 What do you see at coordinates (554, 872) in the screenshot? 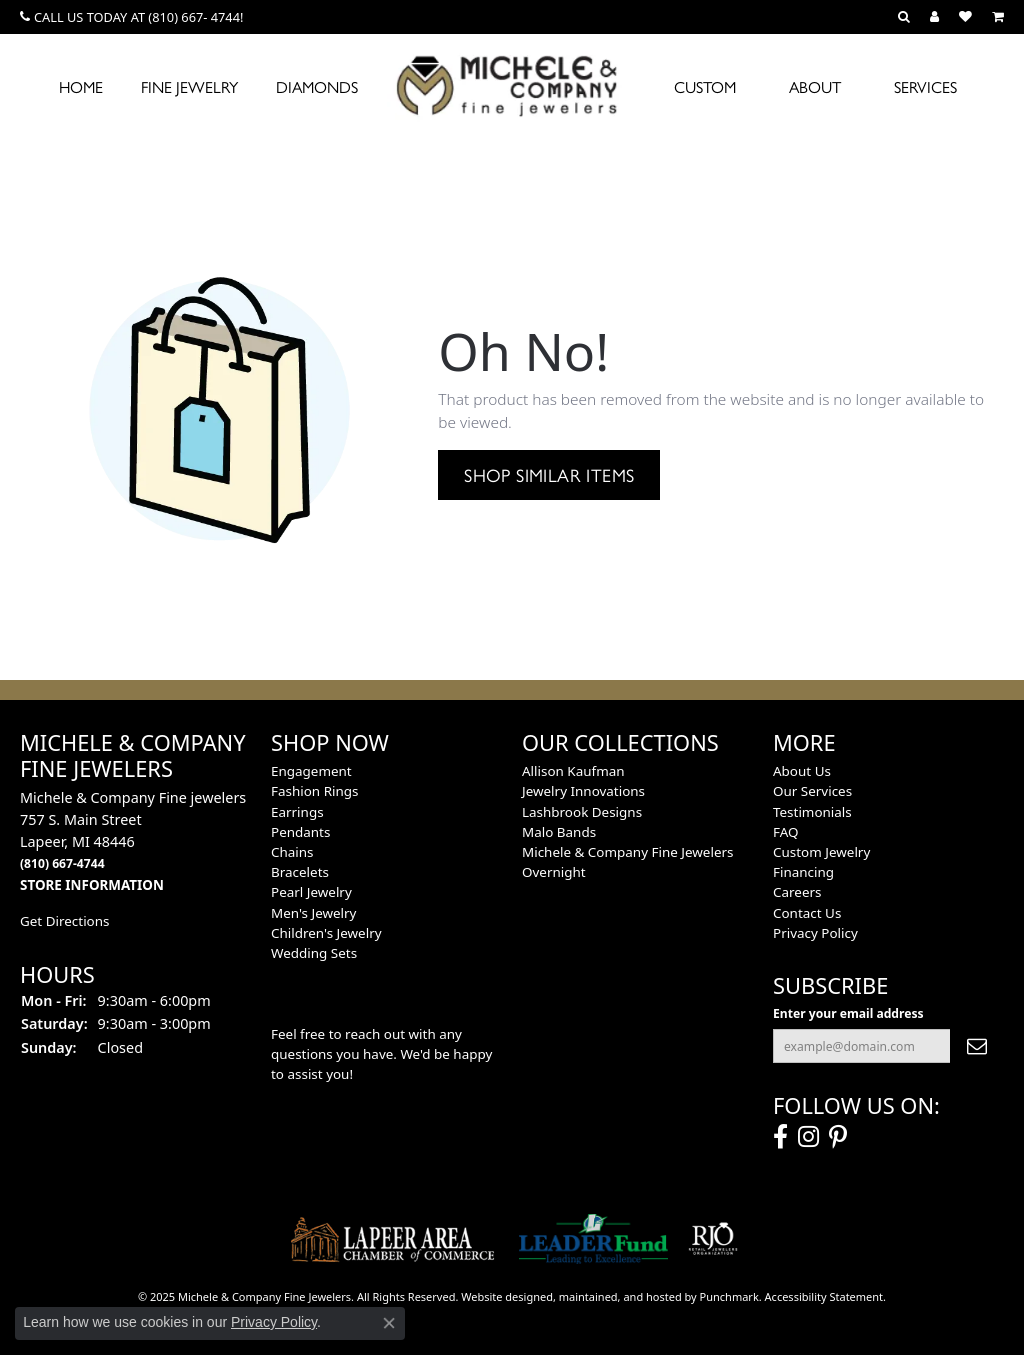
I see `Overnight [menuitem]` at bounding box center [554, 872].